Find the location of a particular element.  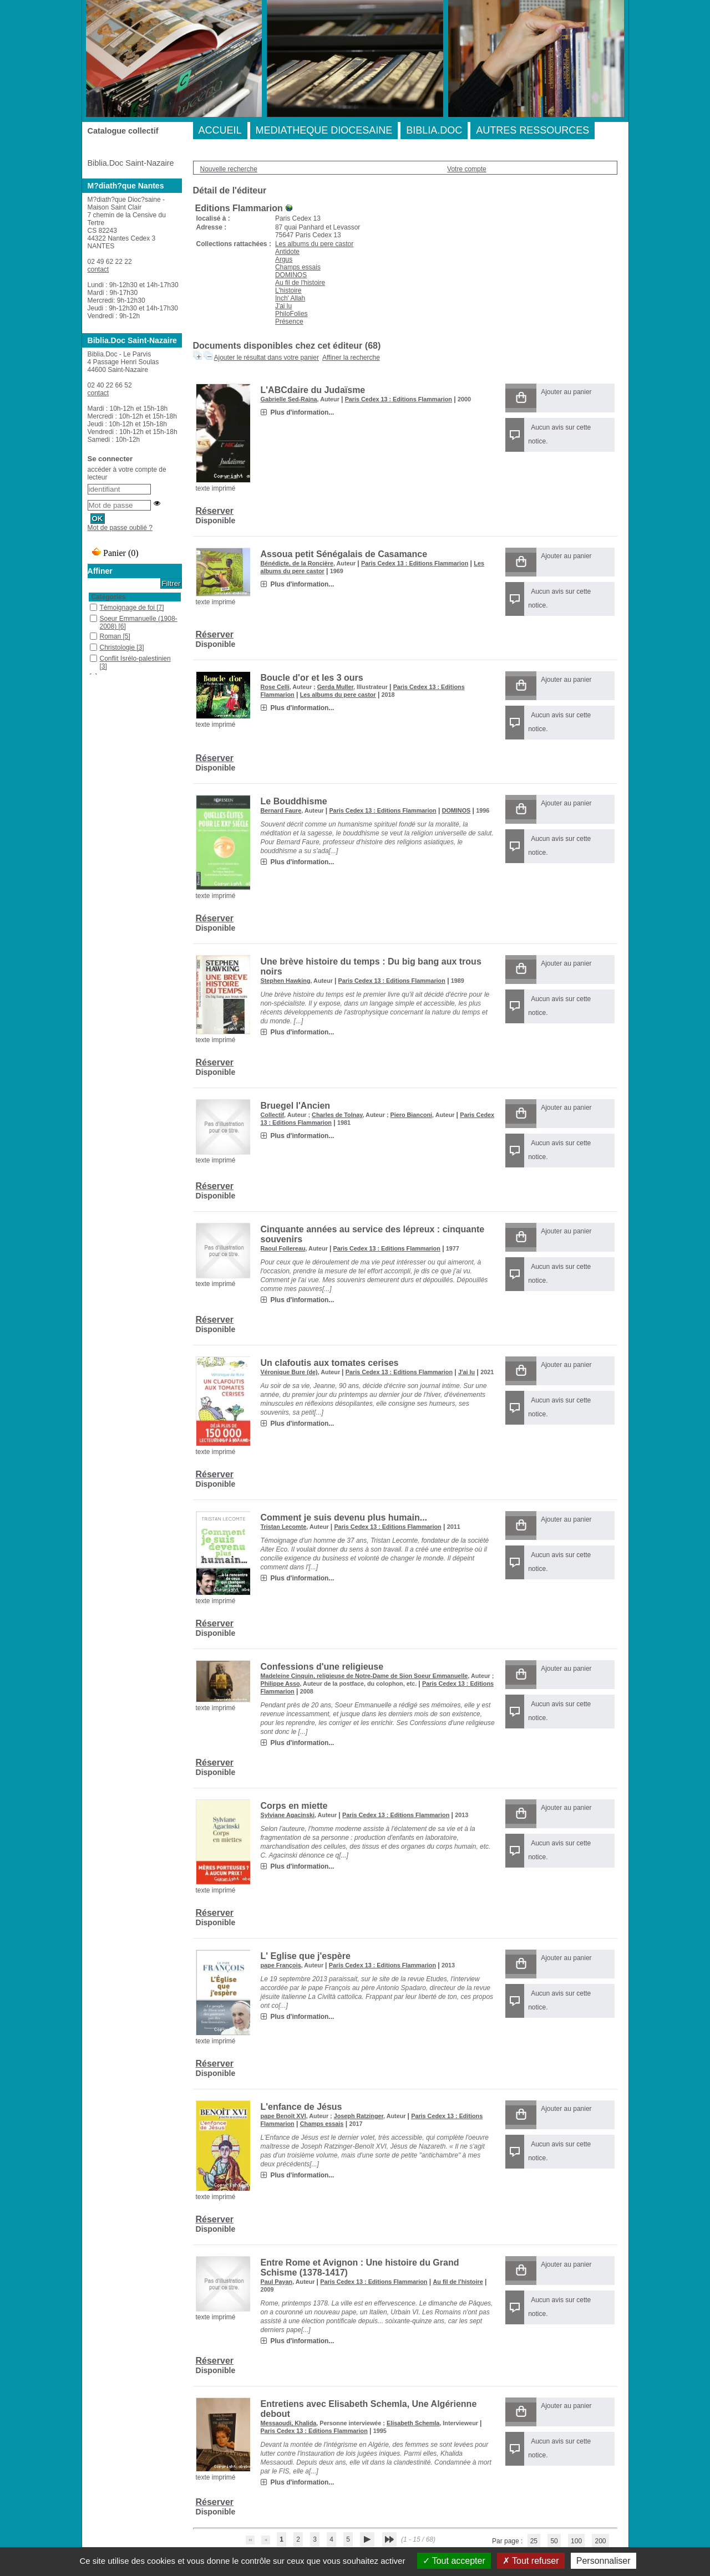

50 is located at coordinates (553, 2541).